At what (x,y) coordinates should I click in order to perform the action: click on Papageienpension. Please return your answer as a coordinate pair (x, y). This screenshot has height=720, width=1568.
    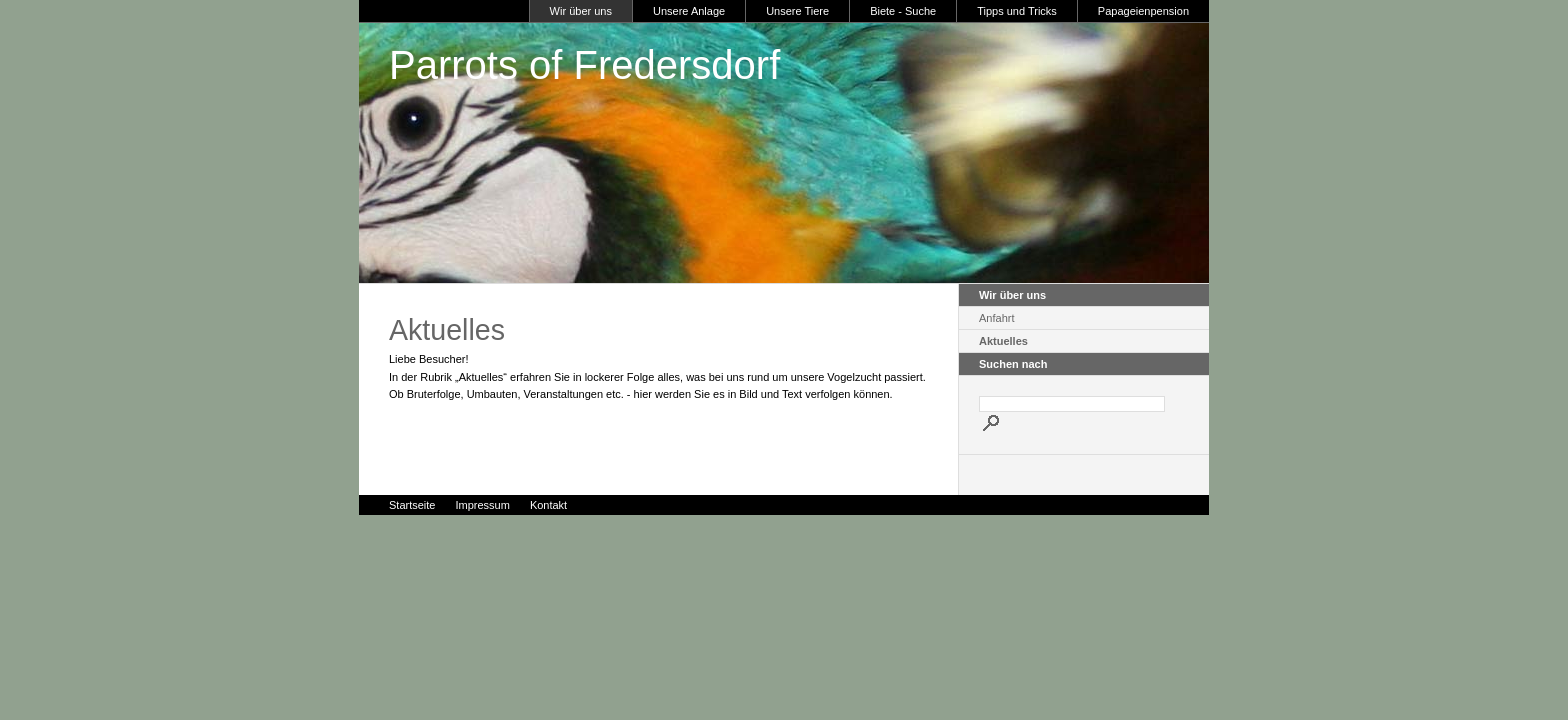
    Looking at the image, I should click on (1143, 11).